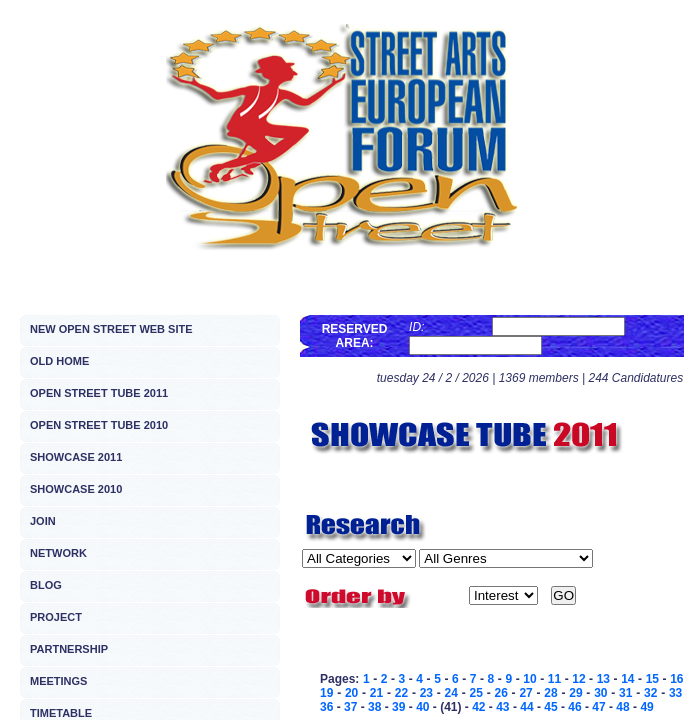  Describe the element at coordinates (622, 707) in the screenshot. I see `48` at that location.